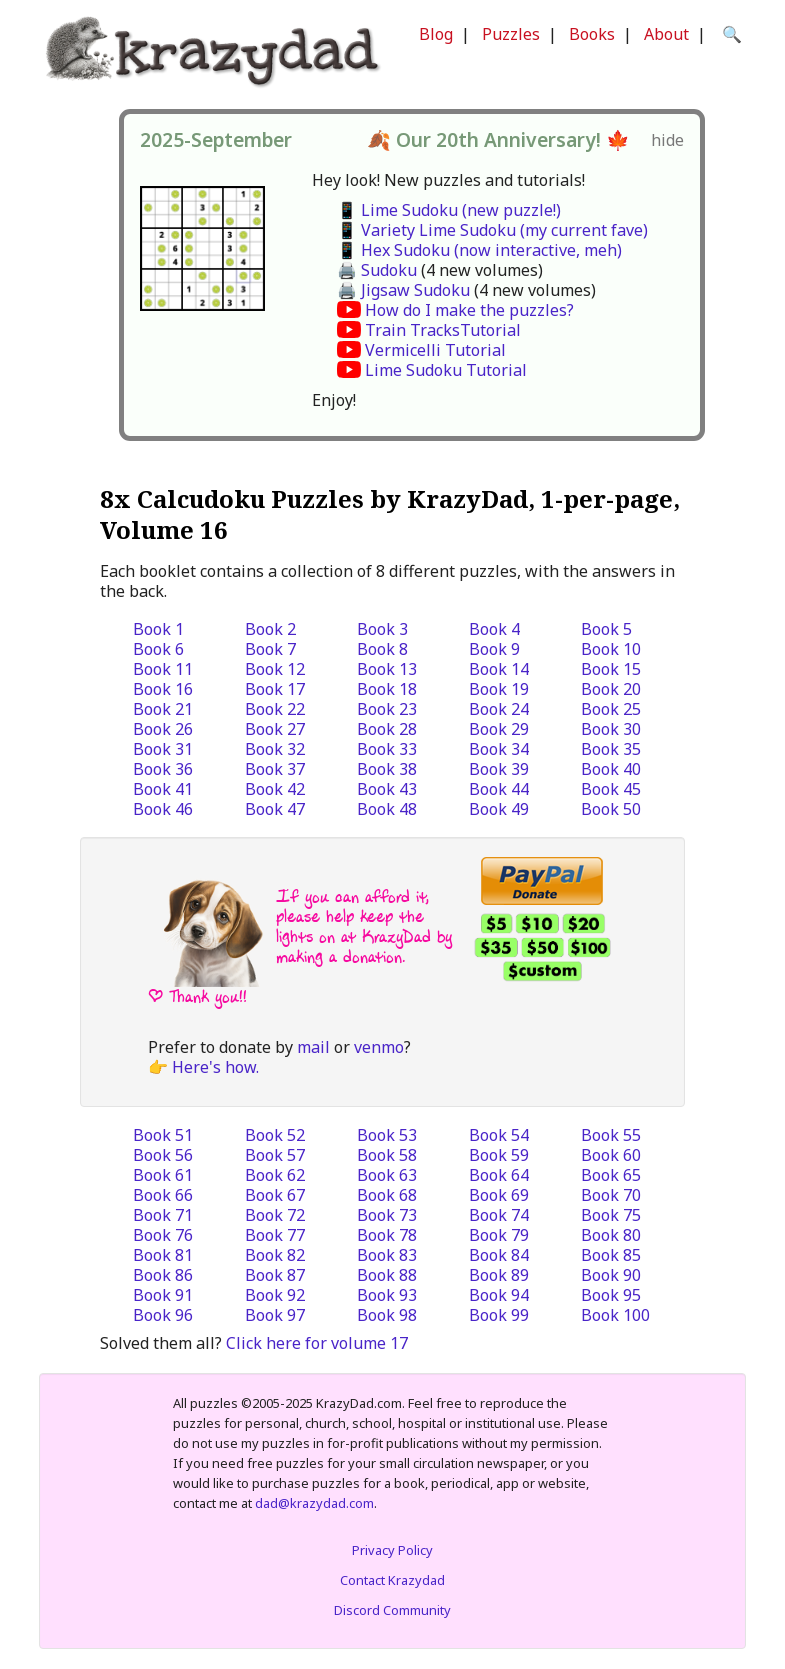  What do you see at coordinates (499, 1195) in the screenshot?
I see `Book 69` at bounding box center [499, 1195].